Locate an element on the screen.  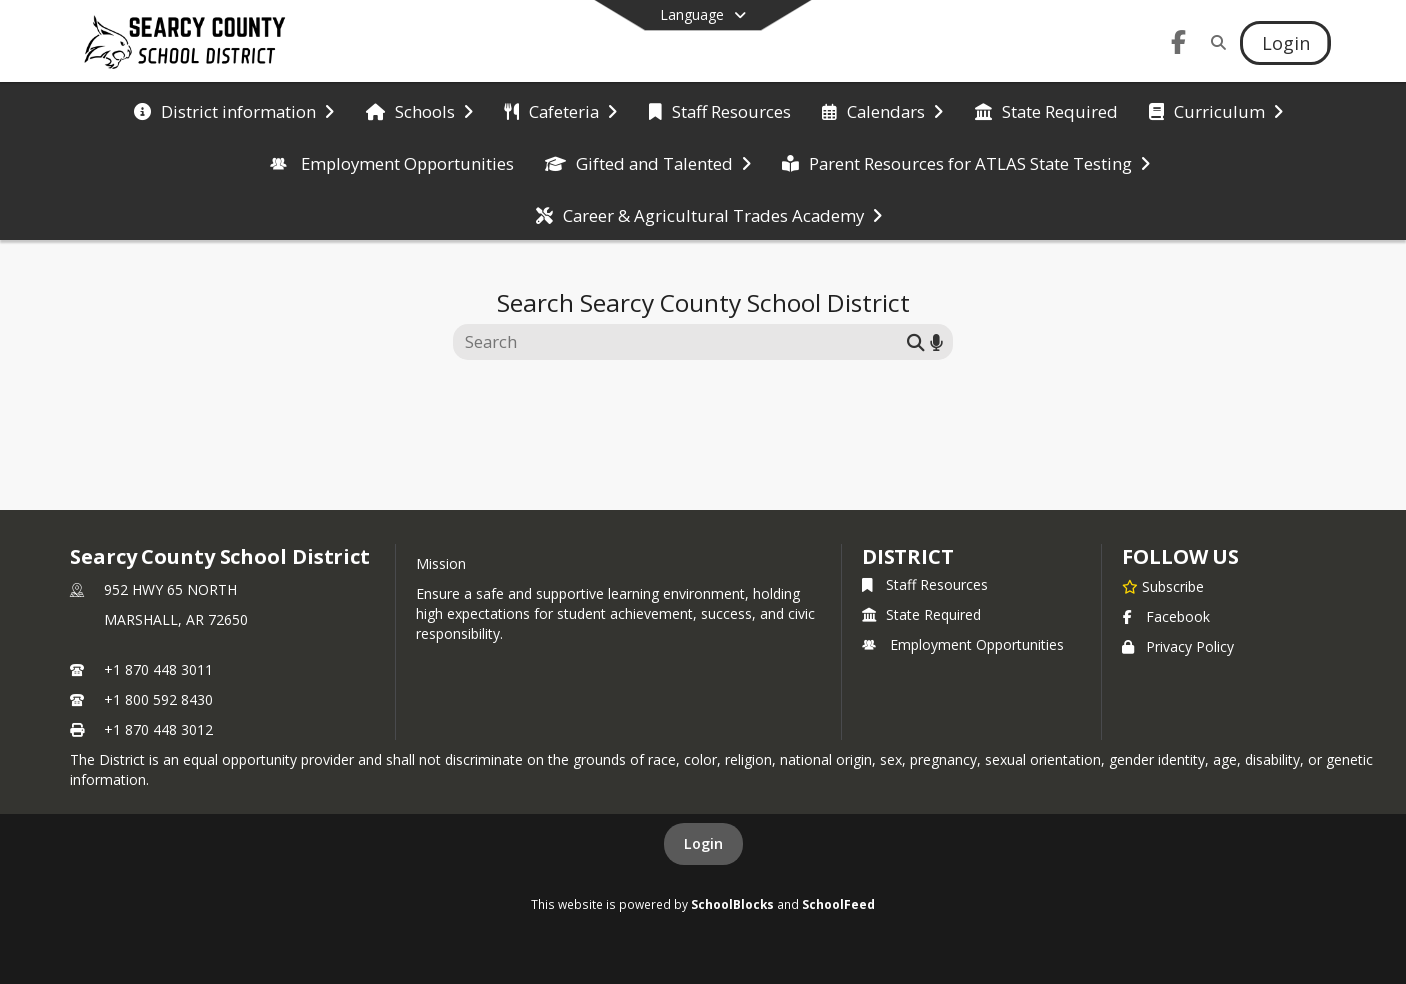
+1 870 448 3011 [Call primary phone number +1 870-448-3011] is located at coordinates (158, 669).